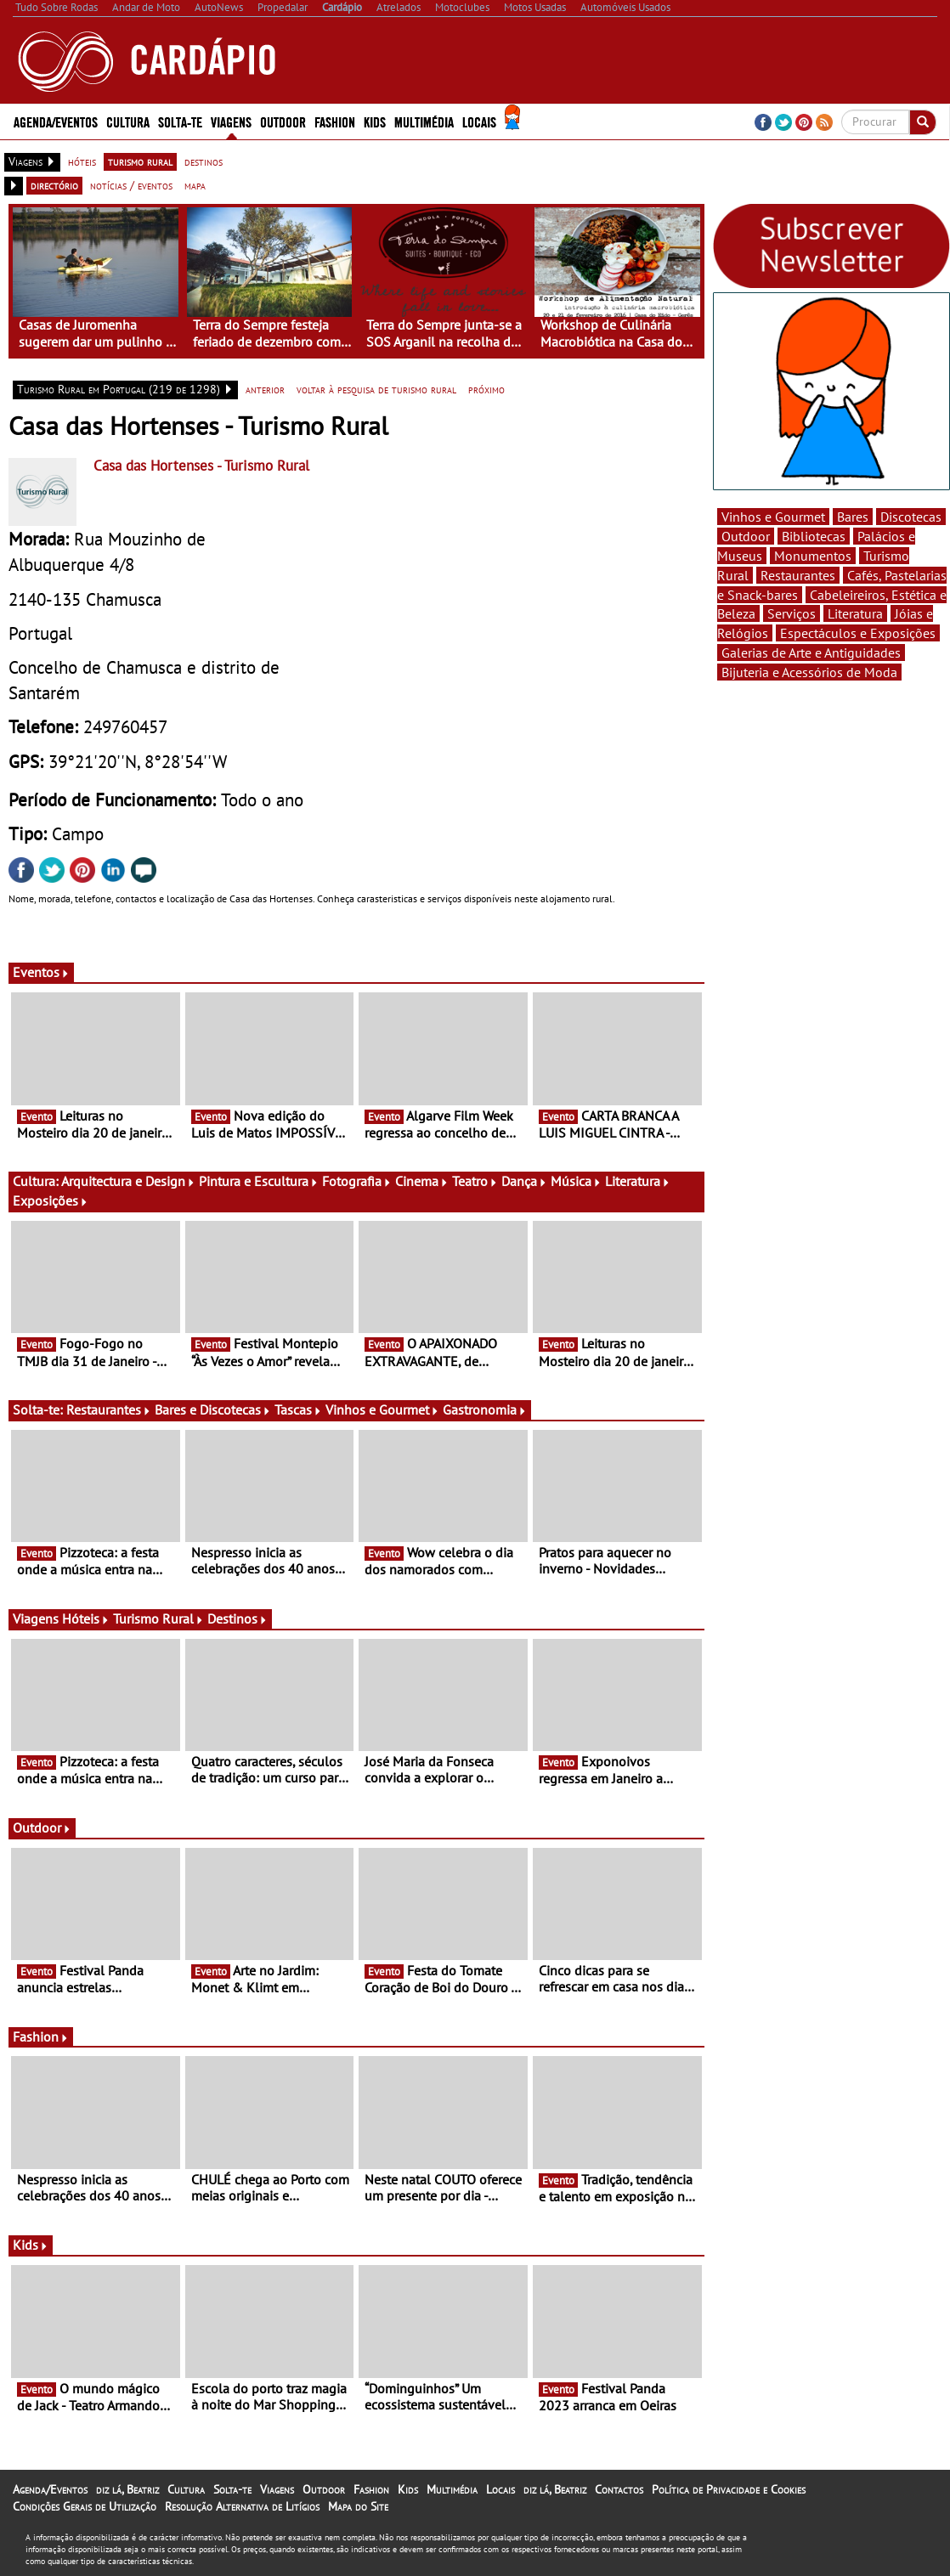 Image resolution: width=950 pixels, height=2576 pixels. What do you see at coordinates (41, 971) in the screenshot?
I see `Eventos` at bounding box center [41, 971].